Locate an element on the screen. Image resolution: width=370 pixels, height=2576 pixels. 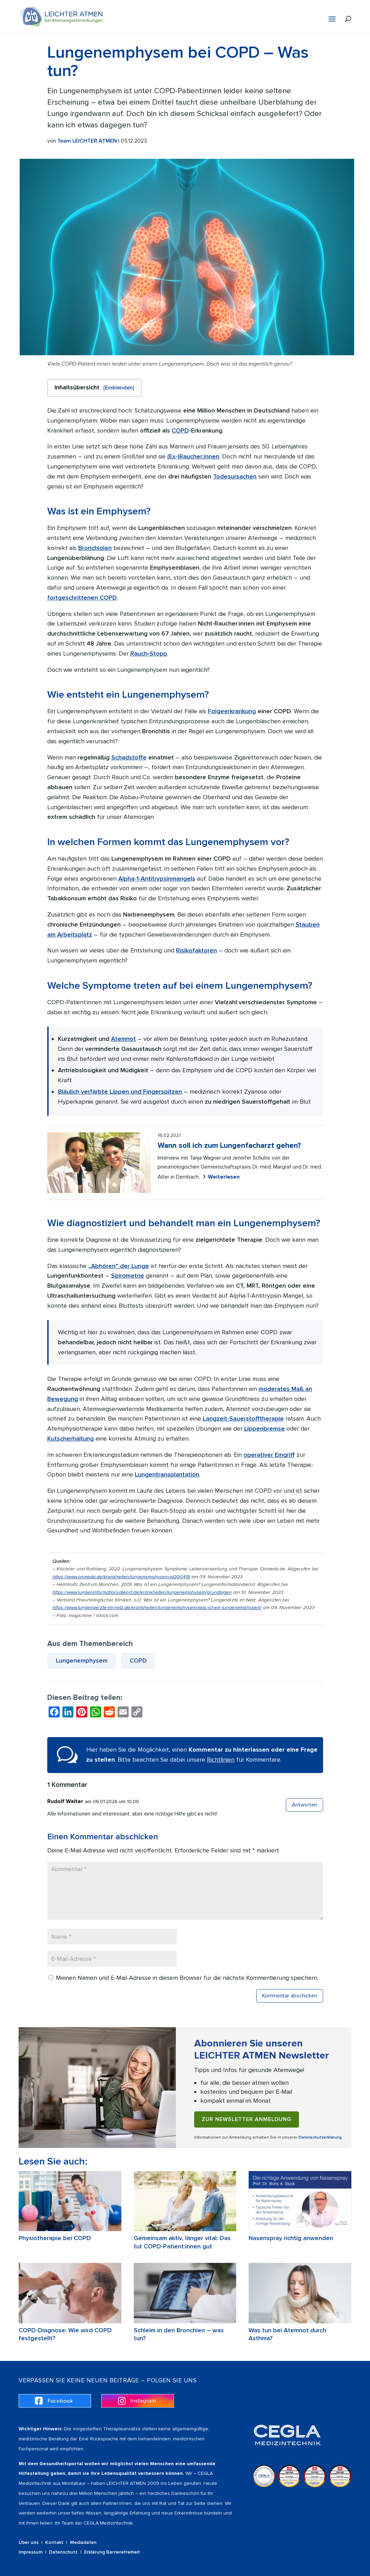
Wann soll ich zum Lungenfacharzt gehen? is located at coordinates (229, 1145).